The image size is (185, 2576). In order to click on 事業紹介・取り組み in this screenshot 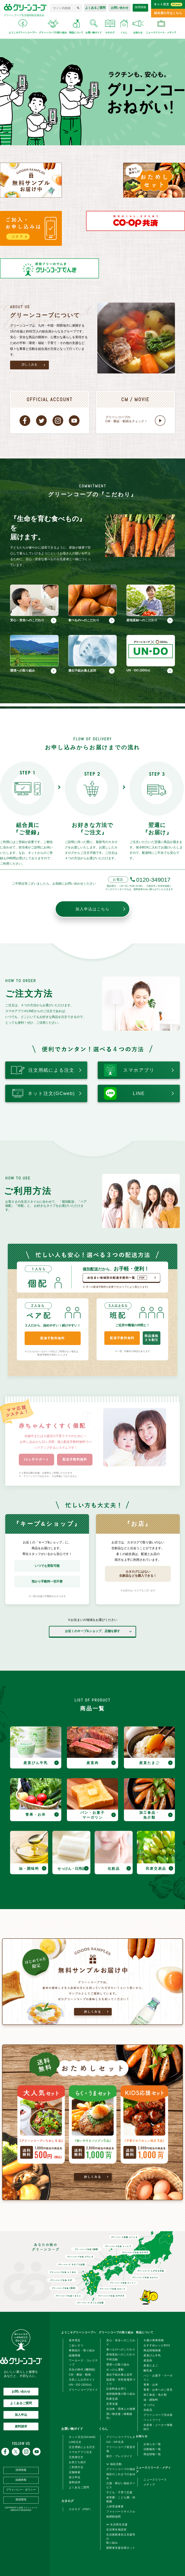, I will do `click(82, 2350)`.